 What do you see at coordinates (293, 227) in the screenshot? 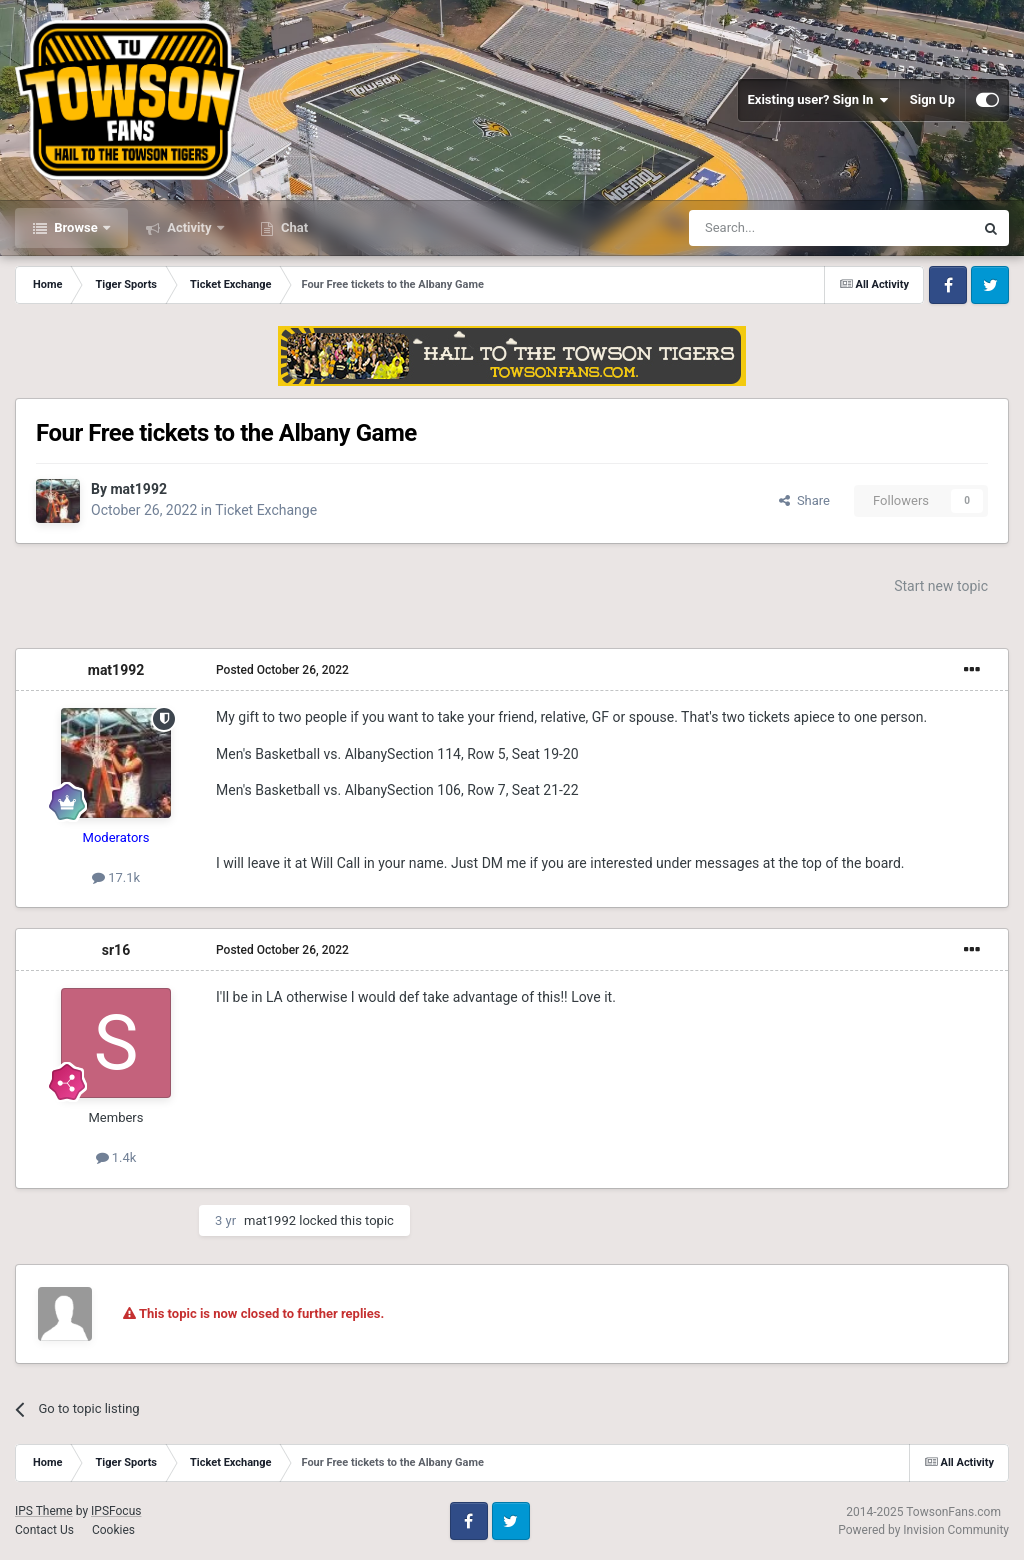
I see `Chat` at bounding box center [293, 227].